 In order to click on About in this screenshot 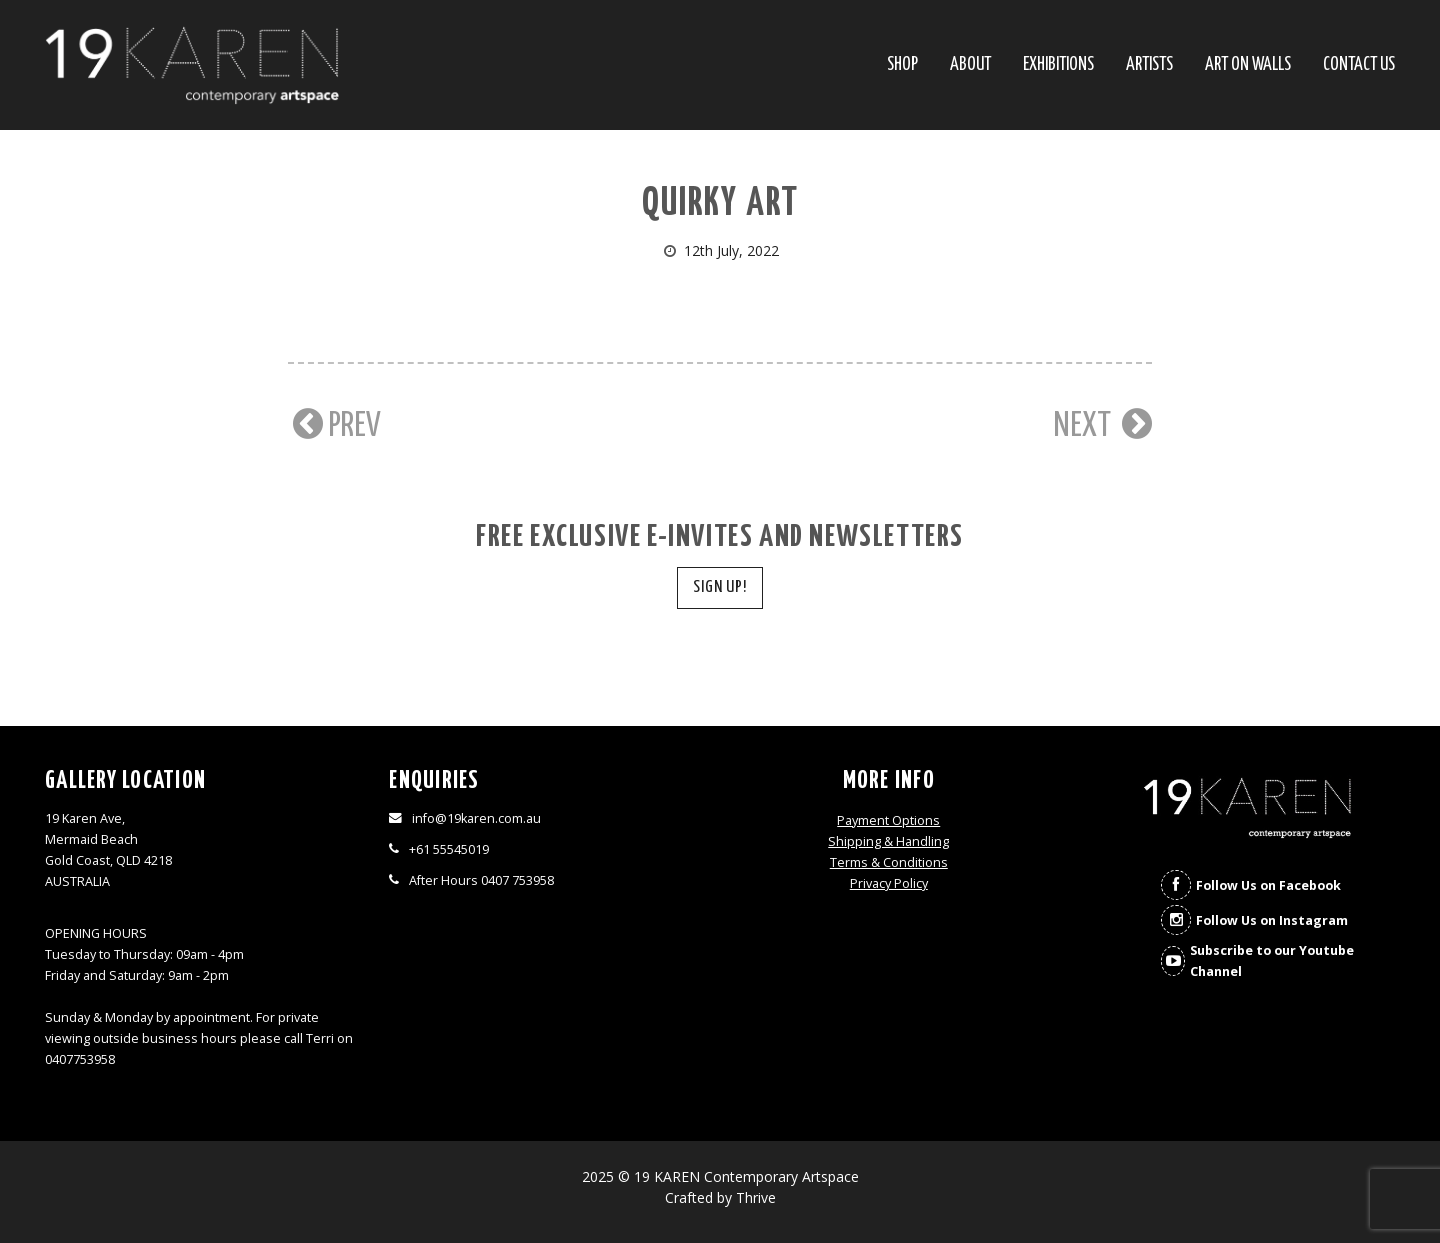, I will do `click(970, 65)`.